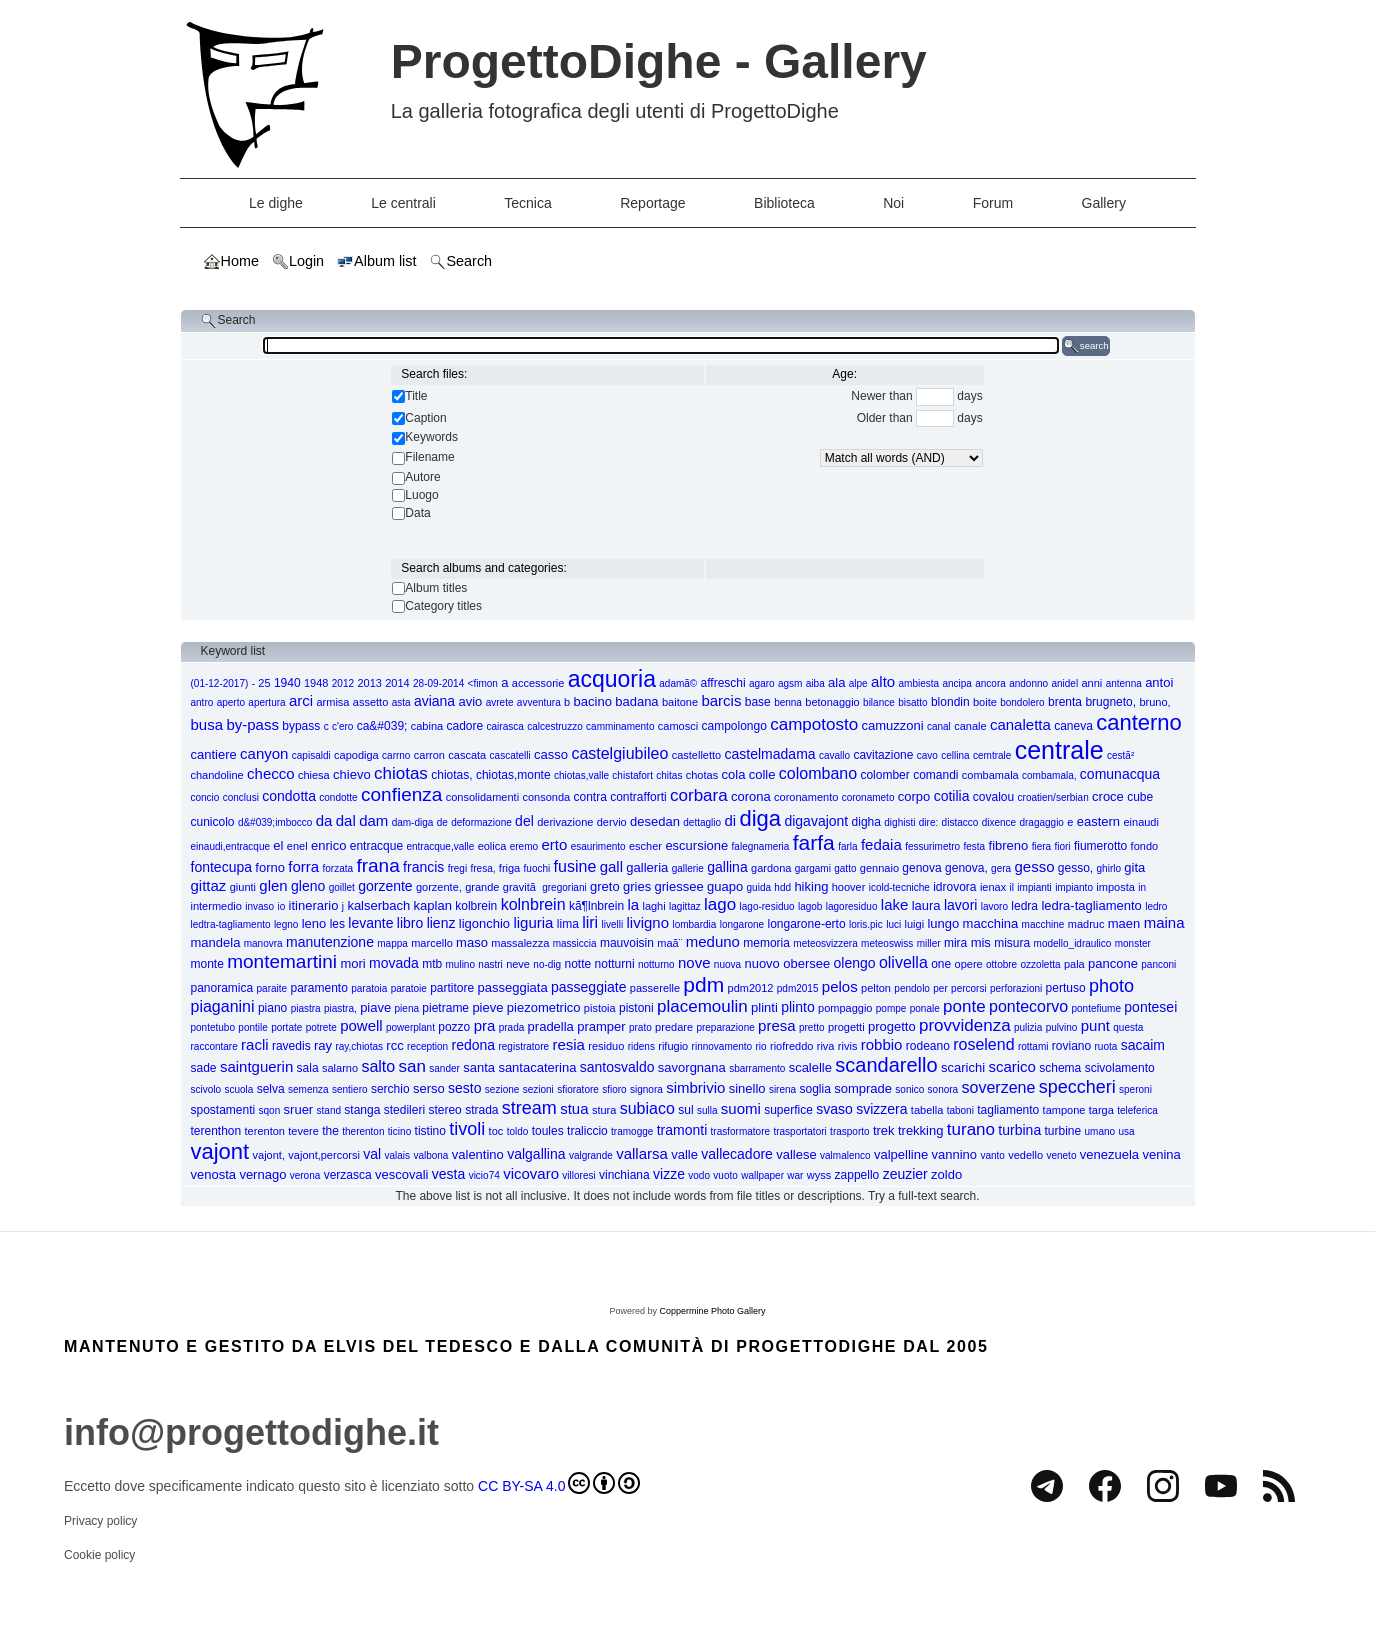  What do you see at coordinates (520, 943) in the screenshot?
I see `massalezza` at bounding box center [520, 943].